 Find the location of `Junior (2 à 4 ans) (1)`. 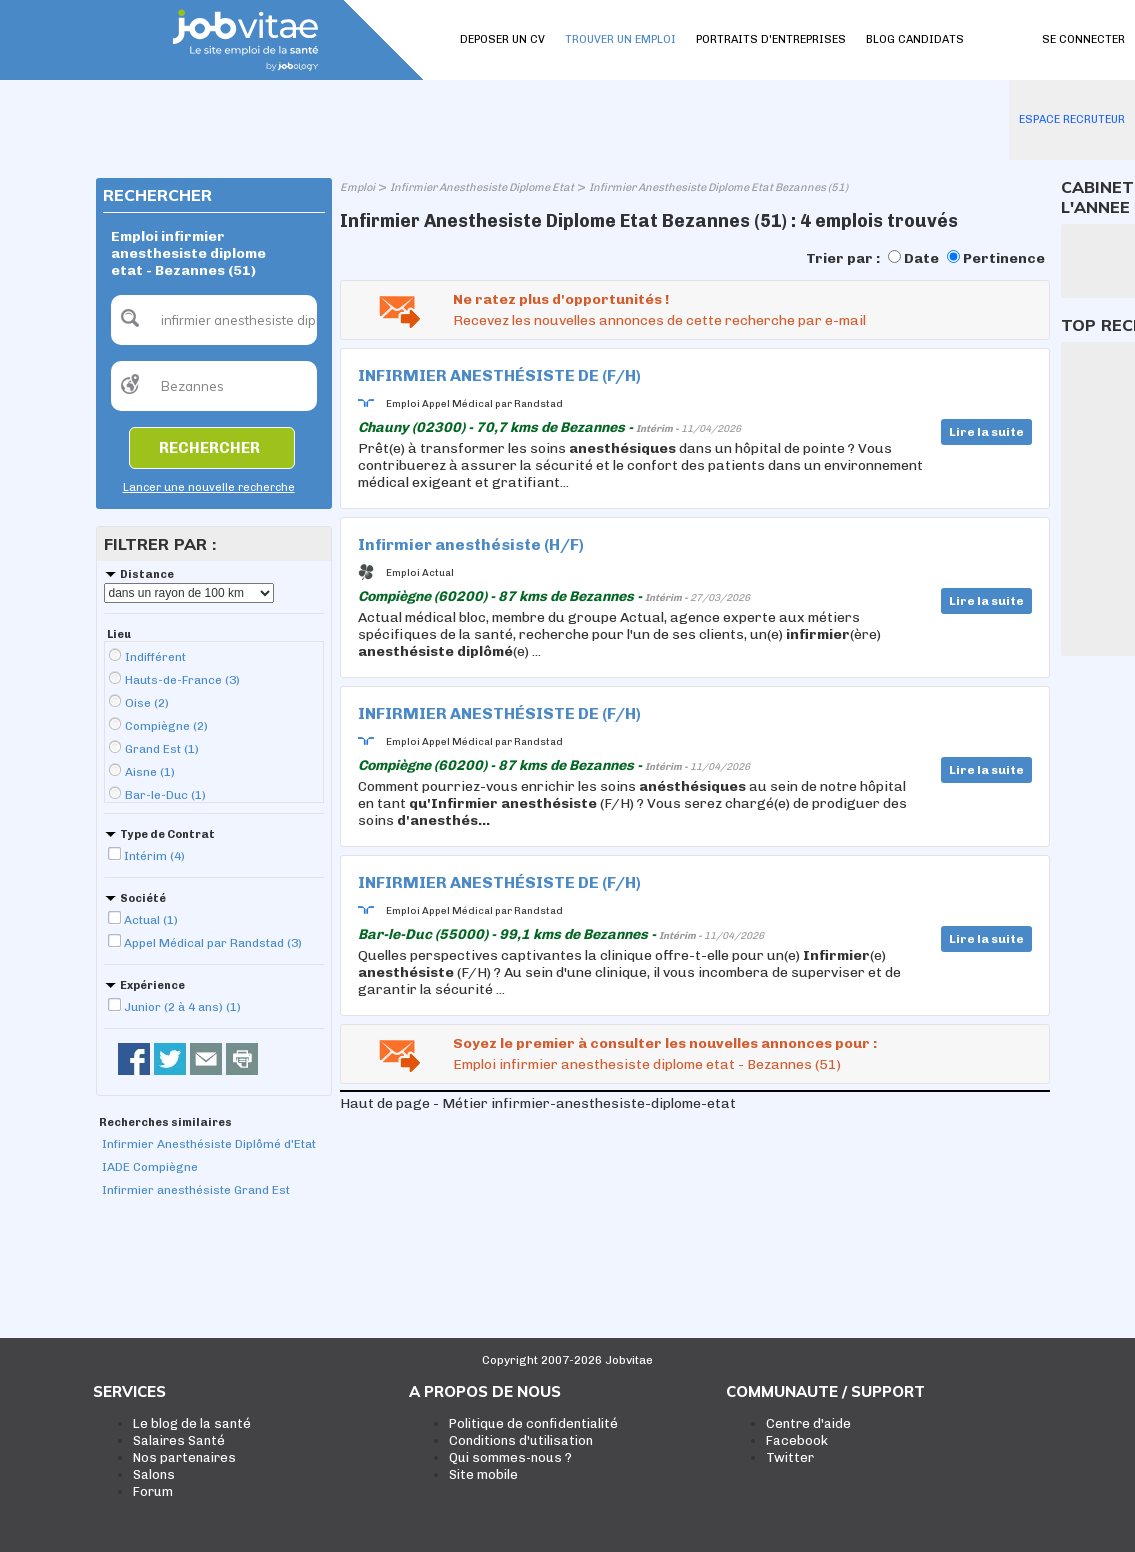

Junior (2 à 4 ans) (1) is located at coordinates (182, 1007).